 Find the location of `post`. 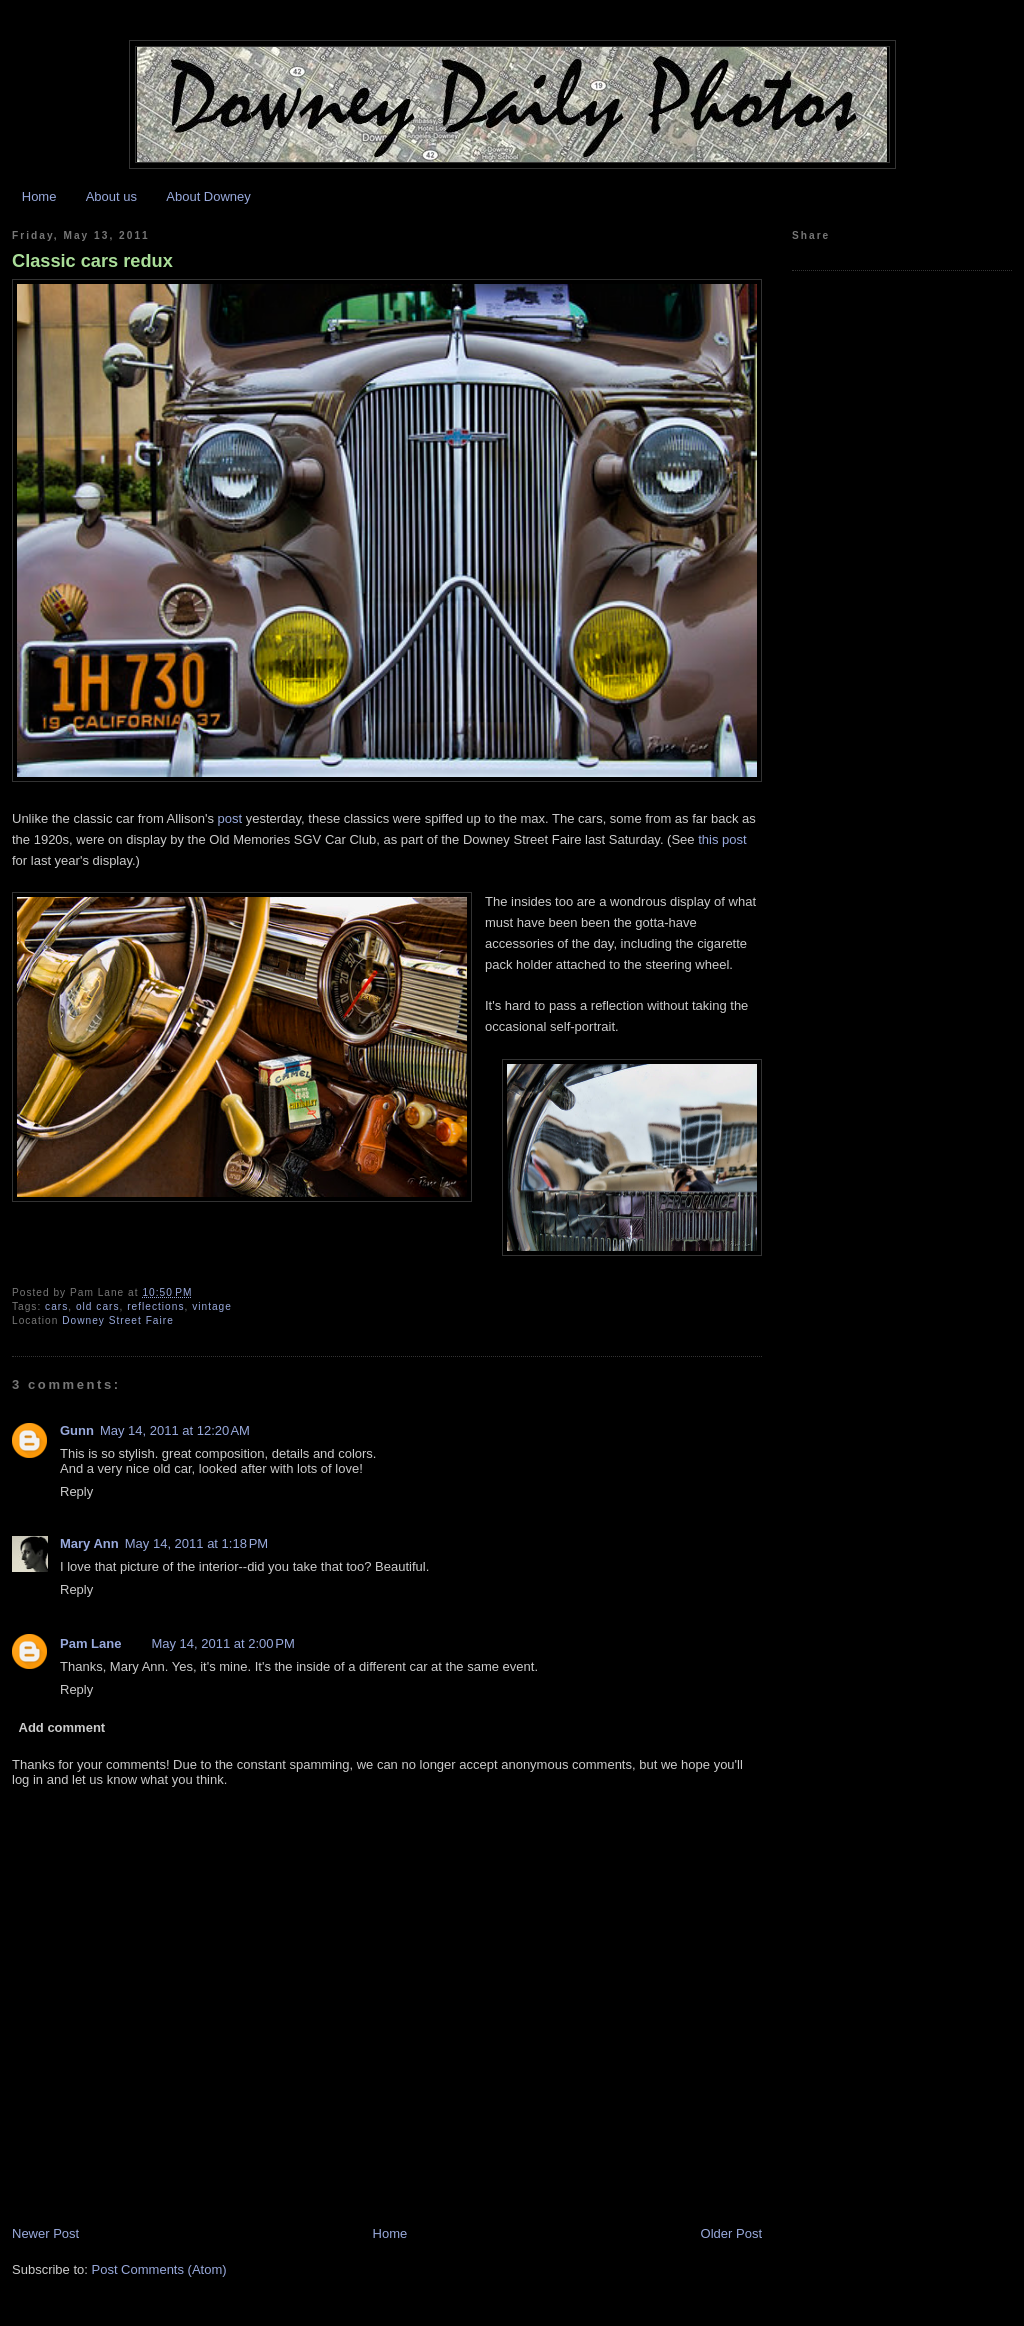

post is located at coordinates (230, 818).